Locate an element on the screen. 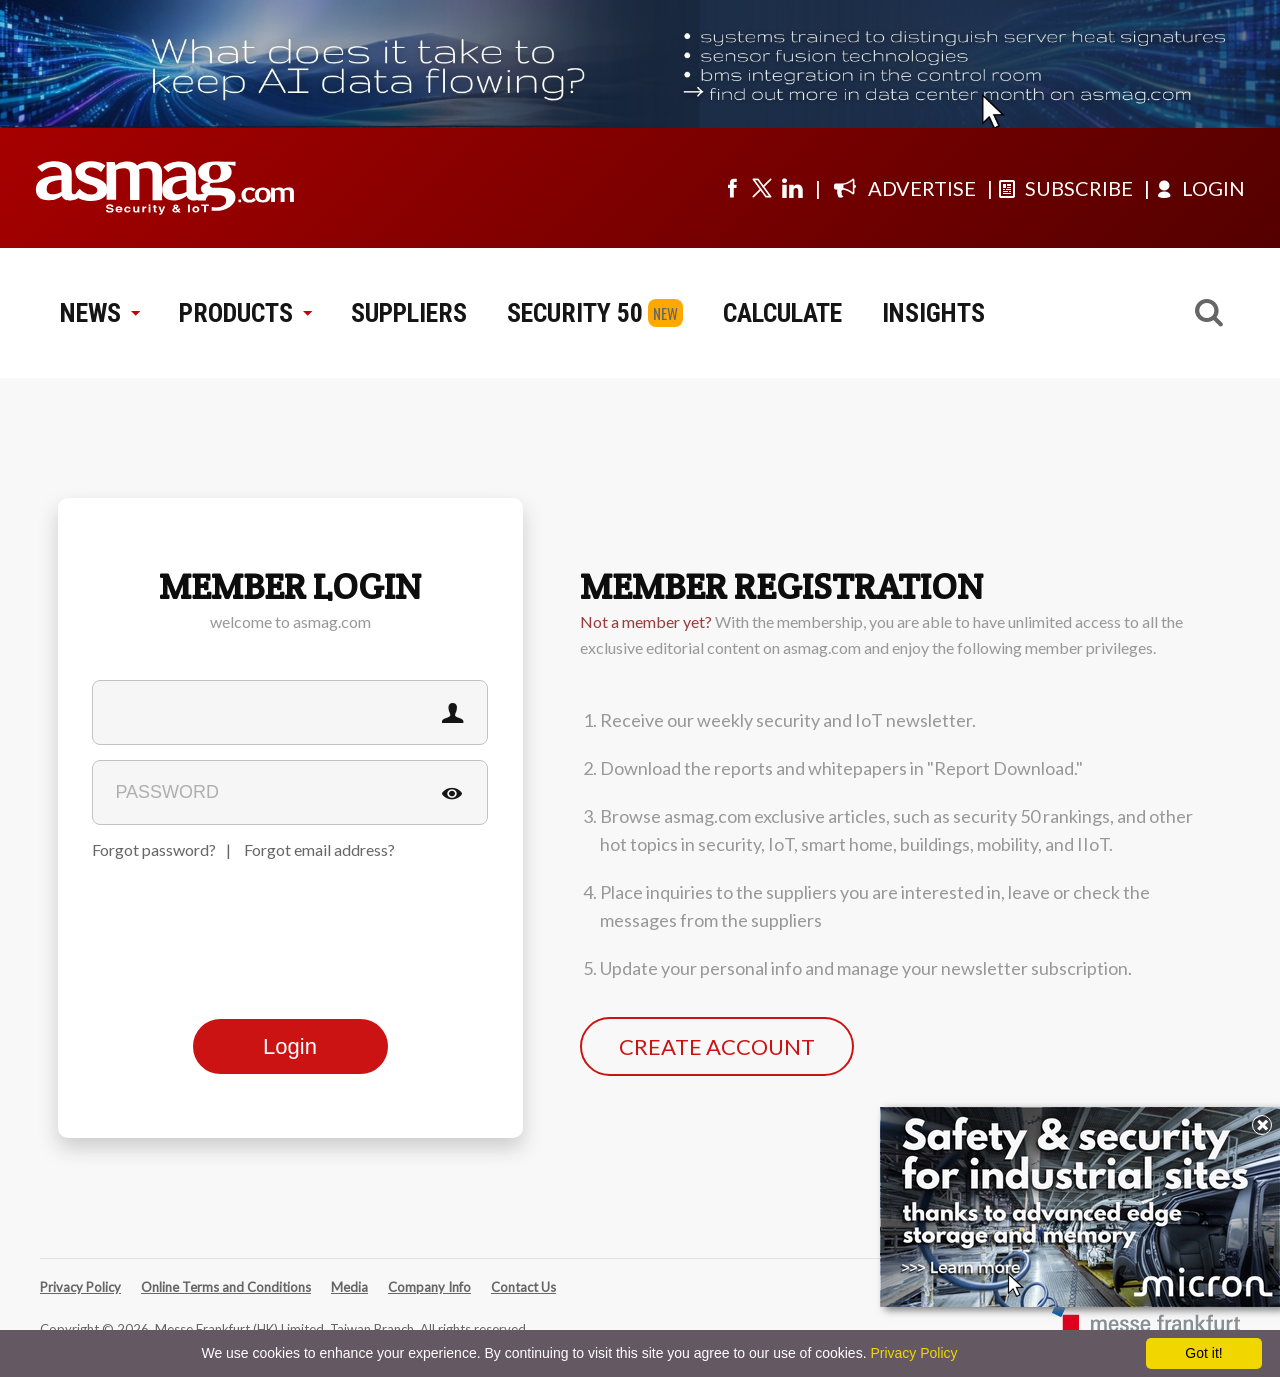 Image resolution: width=1280 pixels, height=1377 pixels. PRODUCTS is located at coordinates (245, 313).